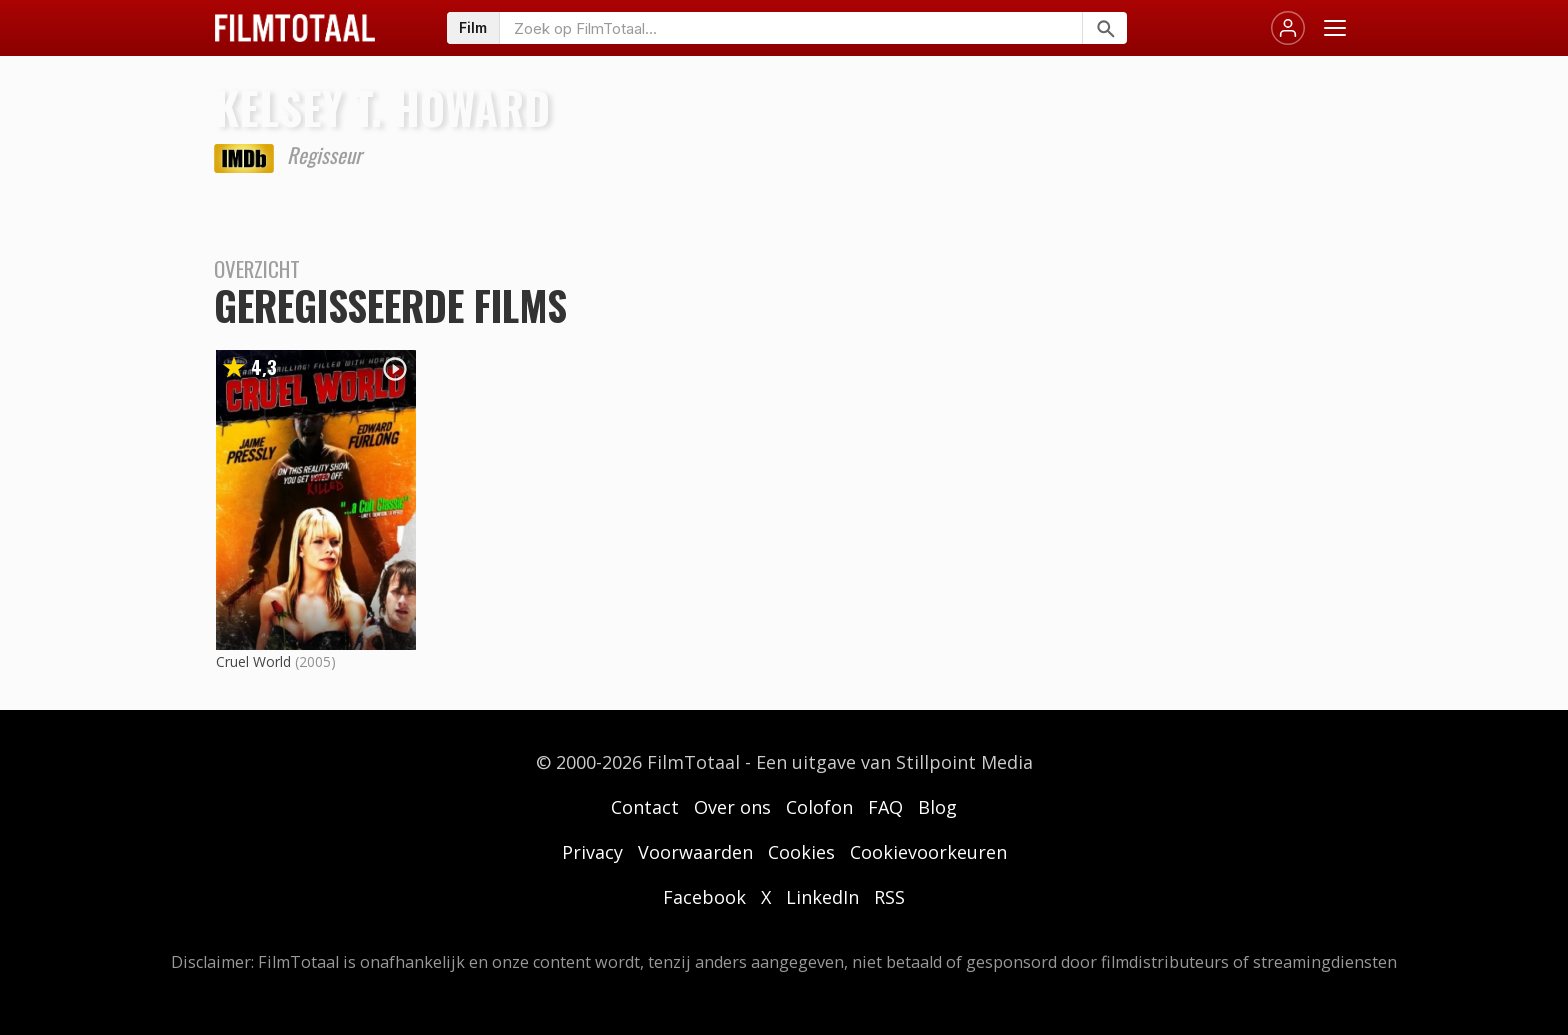  I want to click on Privacy, so click(592, 852).